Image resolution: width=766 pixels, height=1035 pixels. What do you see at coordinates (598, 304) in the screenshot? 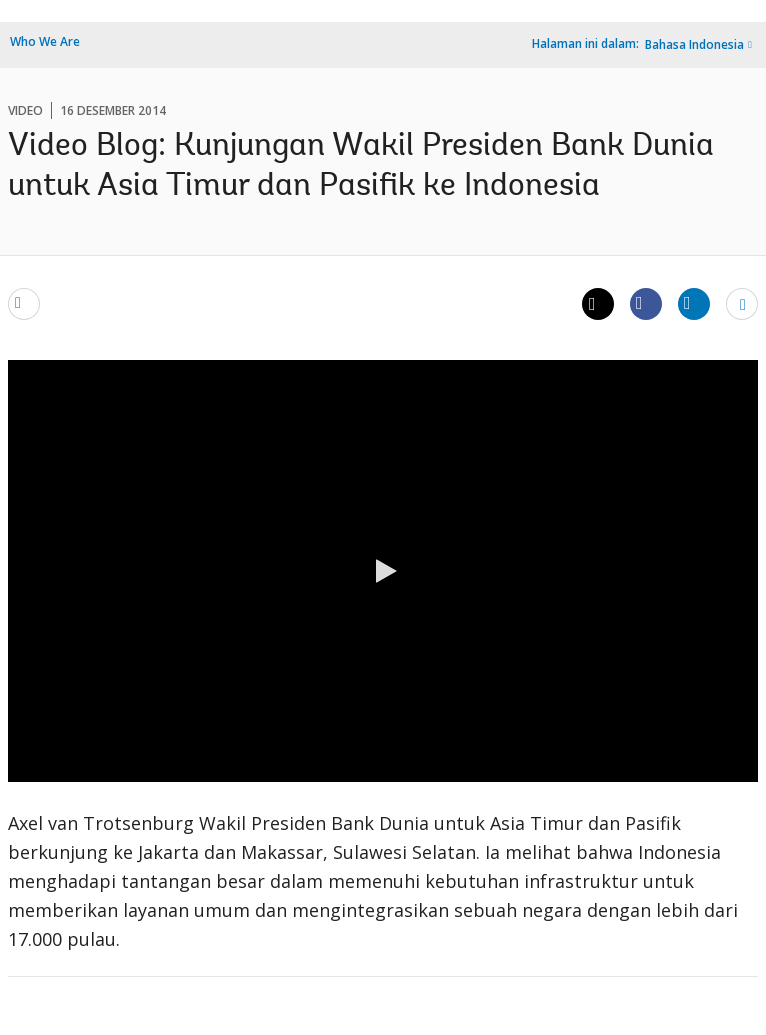
I see `[Share twitter]` at bounding box center [598, 304].